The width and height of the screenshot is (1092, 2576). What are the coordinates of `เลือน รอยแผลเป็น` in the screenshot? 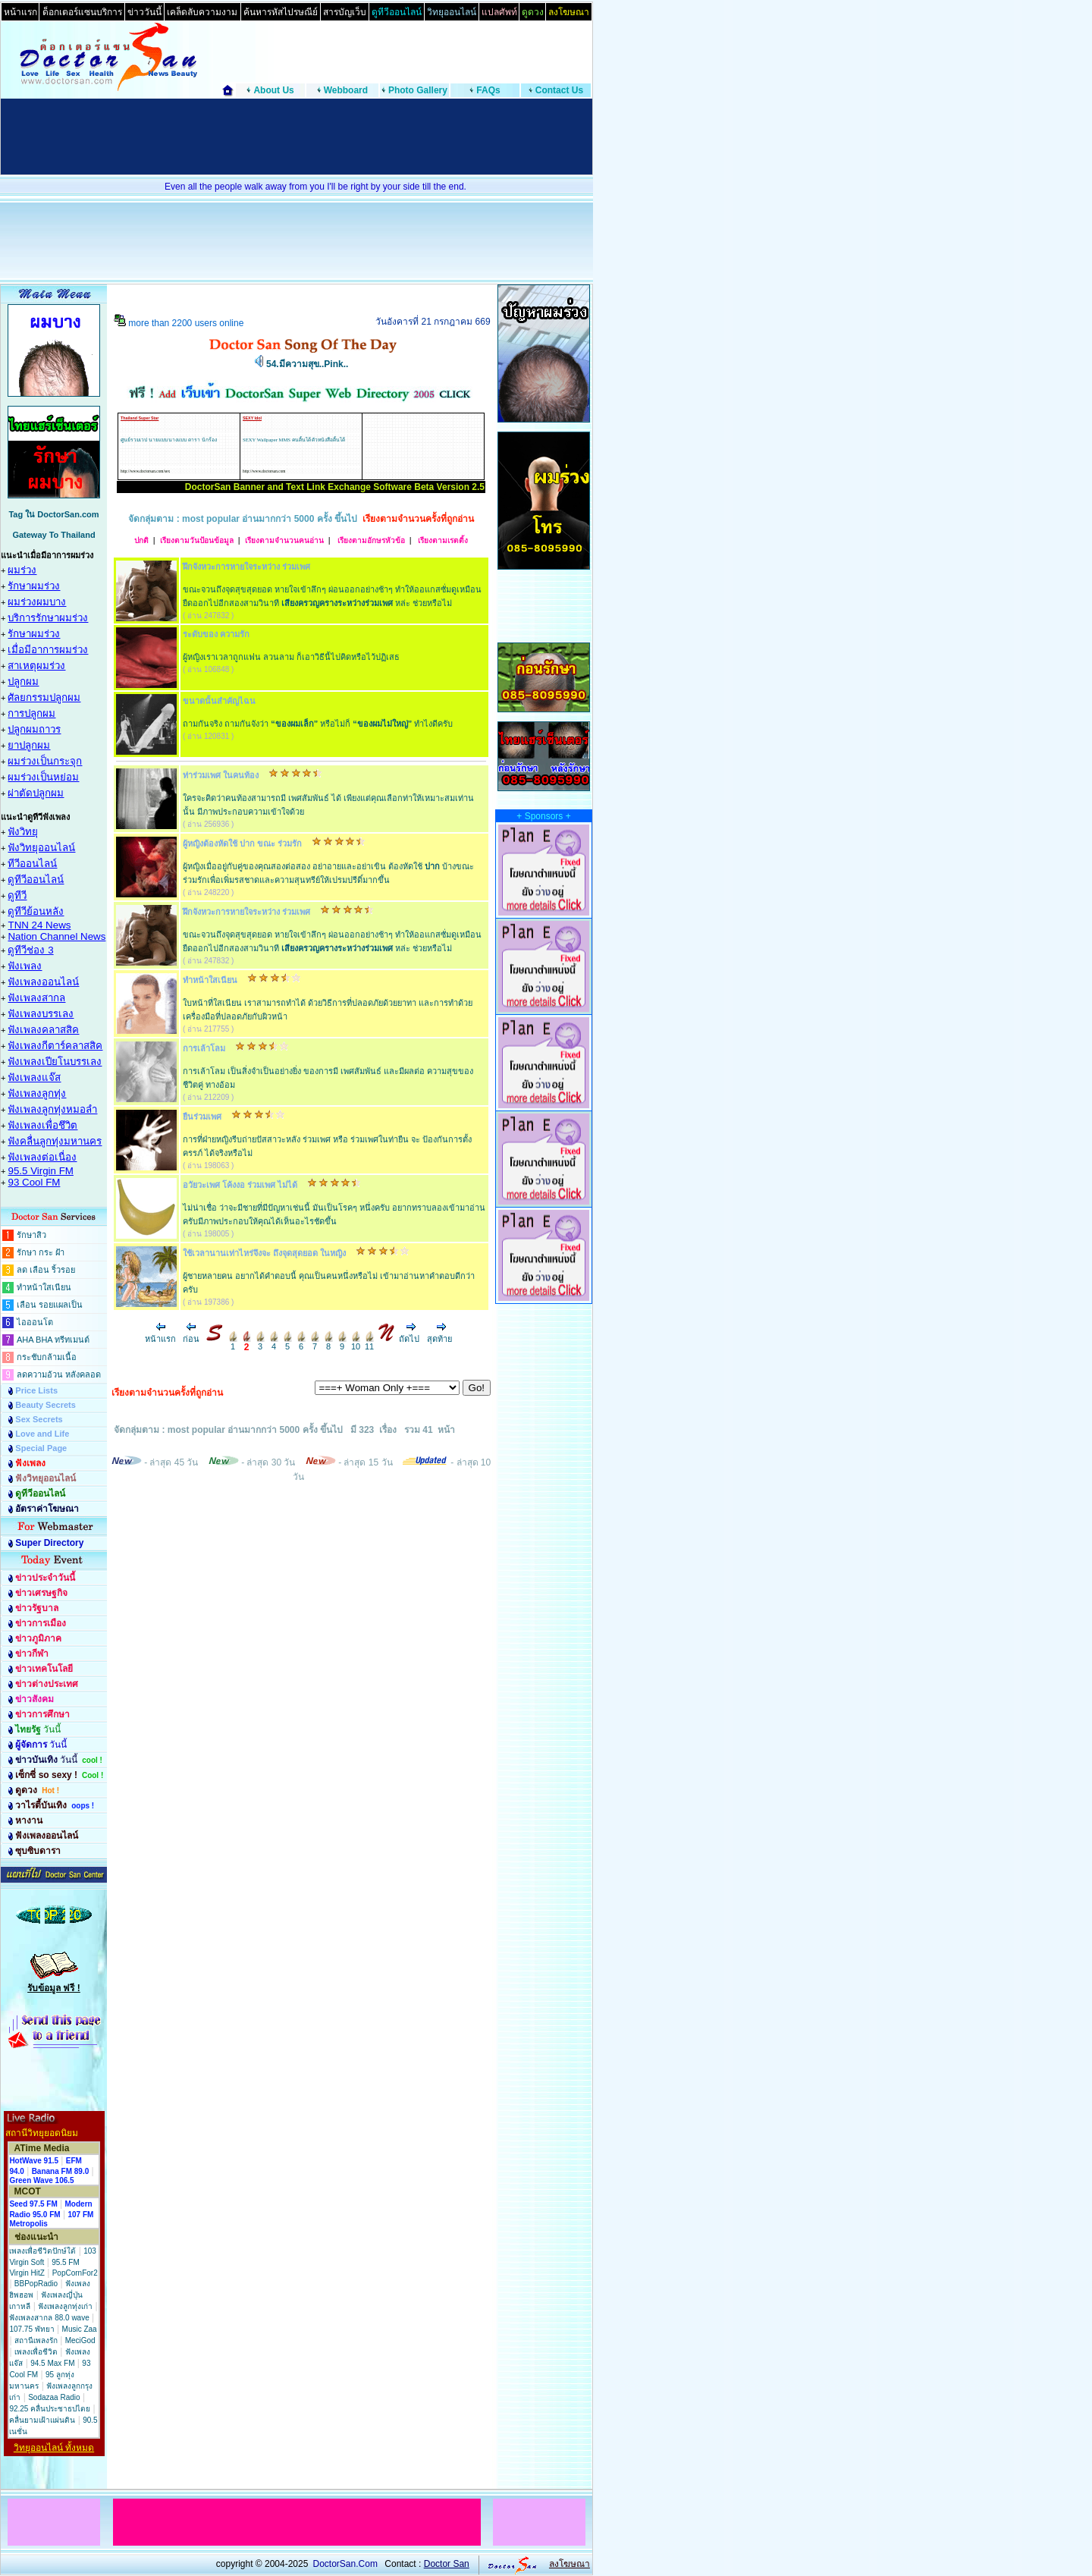 It's located at (50, 1304).